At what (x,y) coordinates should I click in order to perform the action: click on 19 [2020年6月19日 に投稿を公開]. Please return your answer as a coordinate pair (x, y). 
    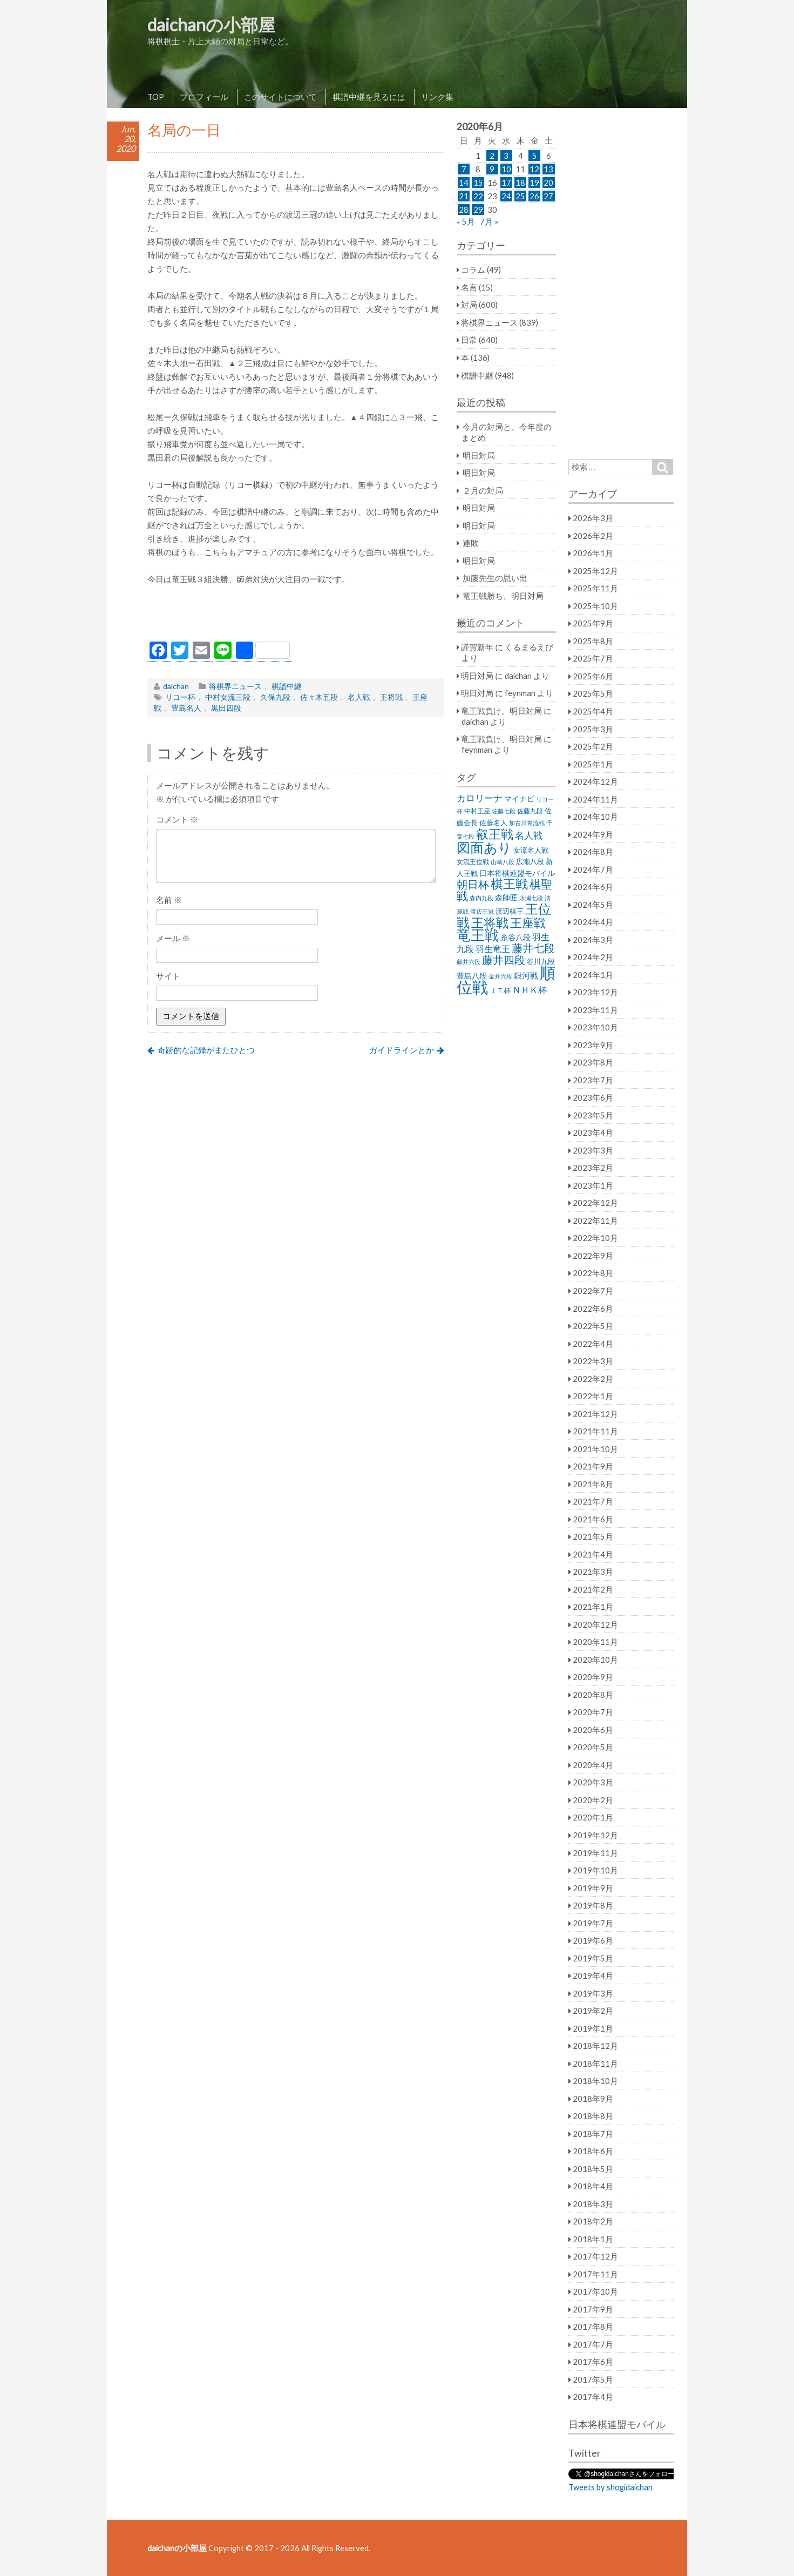
    Looking at the image, I should click on (534, 182).